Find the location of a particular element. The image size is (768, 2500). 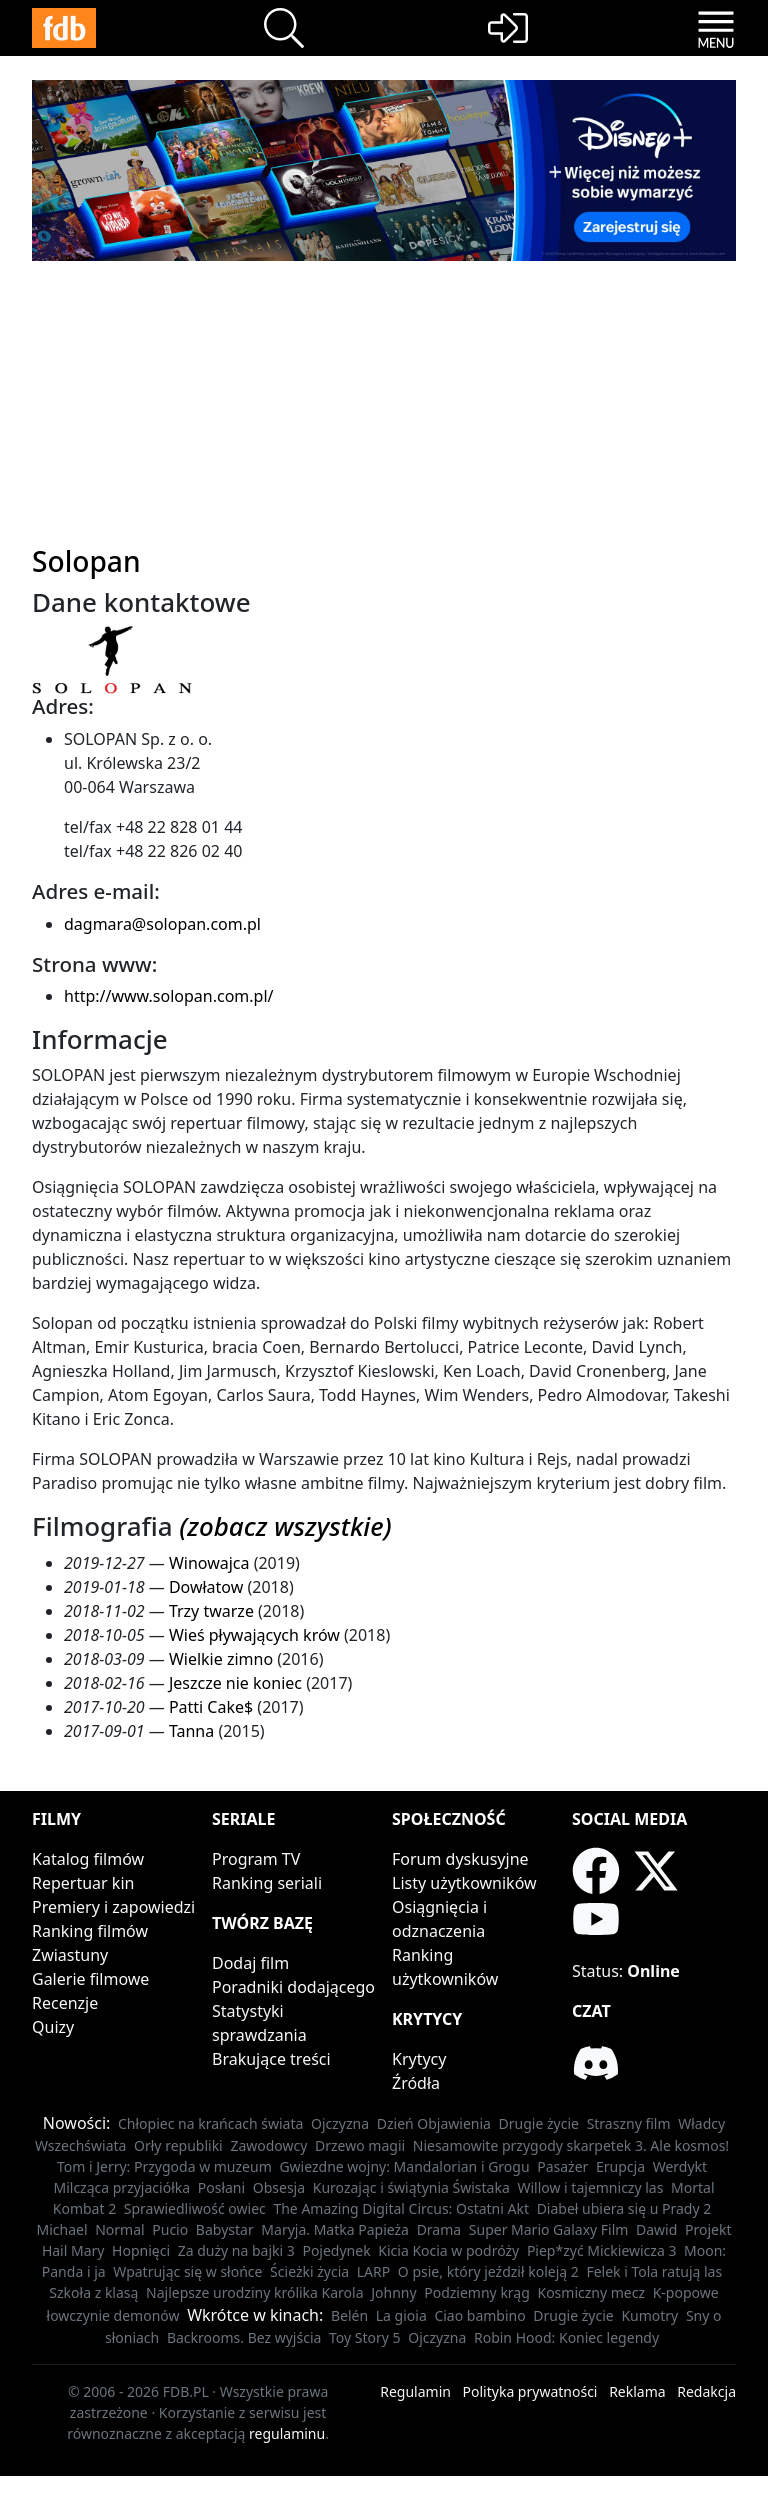

Ciao bambino is located at coordinates (479, 2315).